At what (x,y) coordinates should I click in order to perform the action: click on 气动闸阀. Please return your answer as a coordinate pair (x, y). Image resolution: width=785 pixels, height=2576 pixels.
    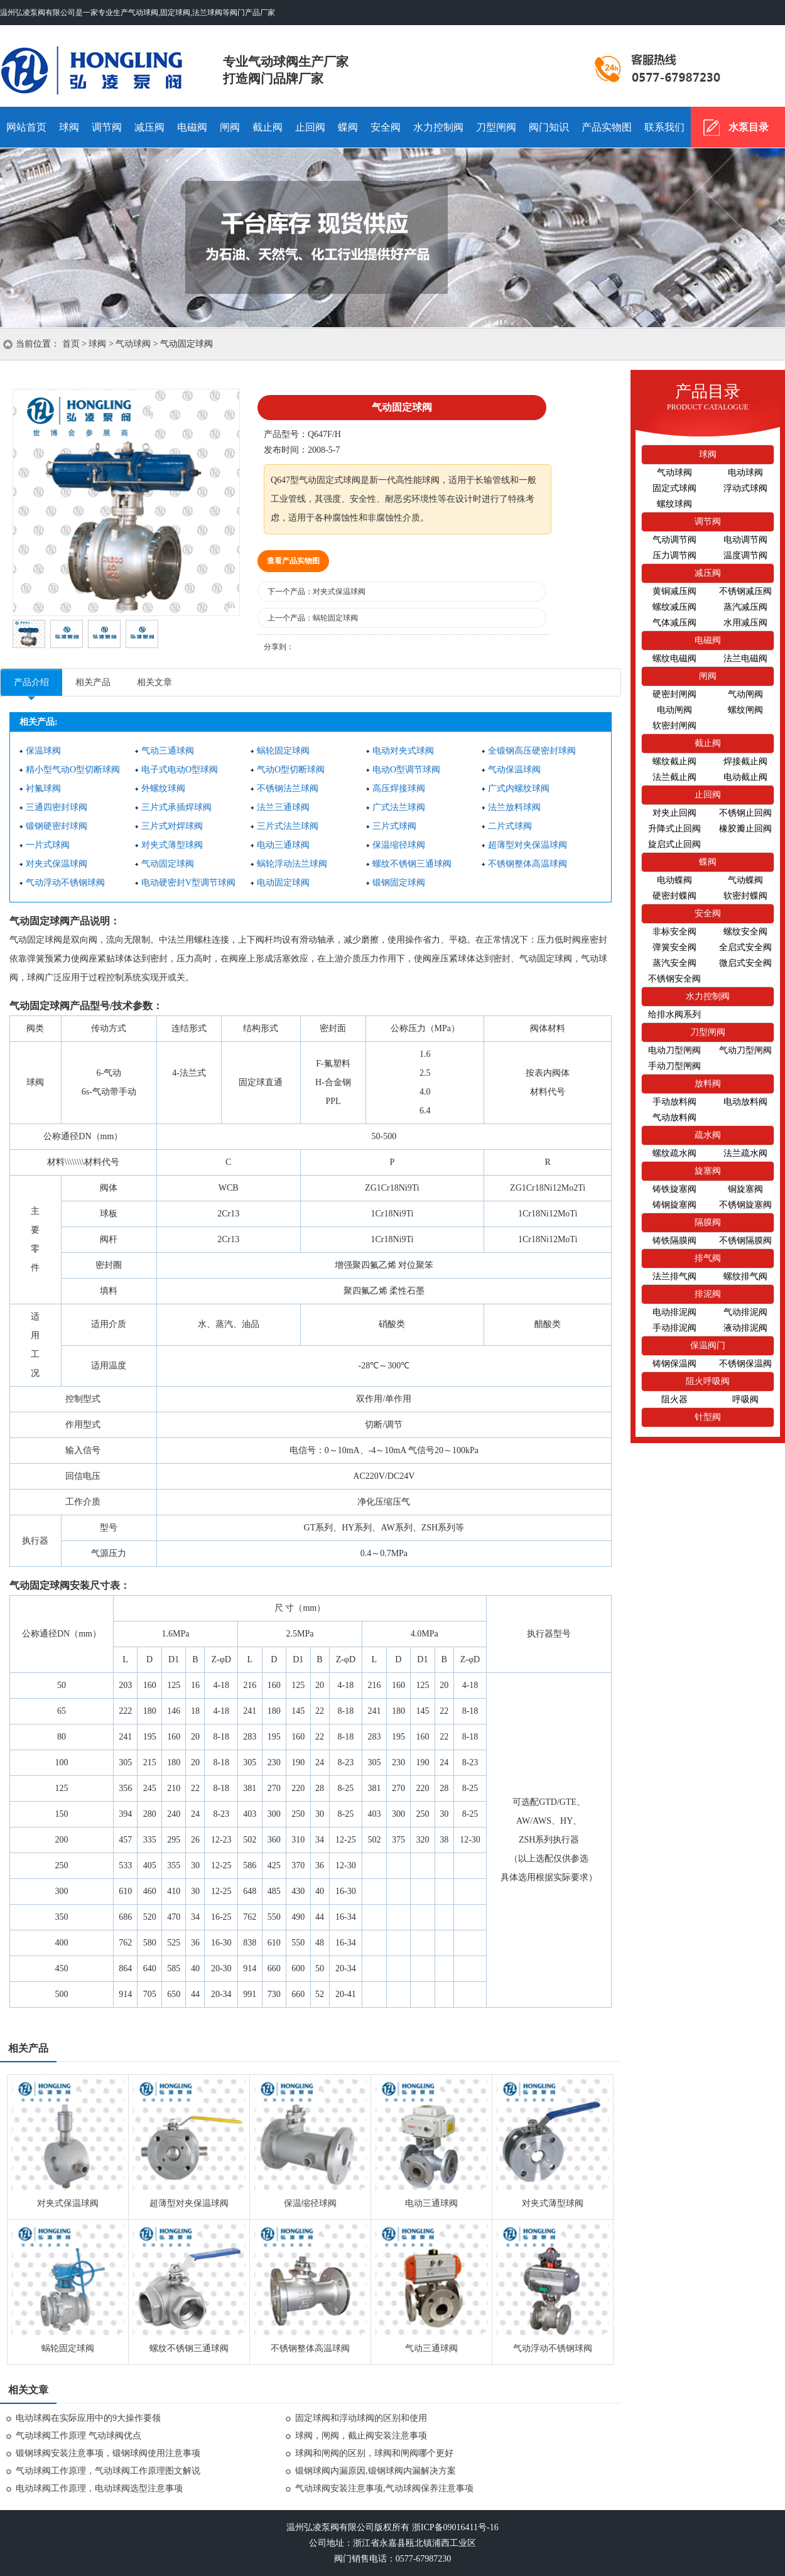
    Looking at the image, I should click on (745, 694).